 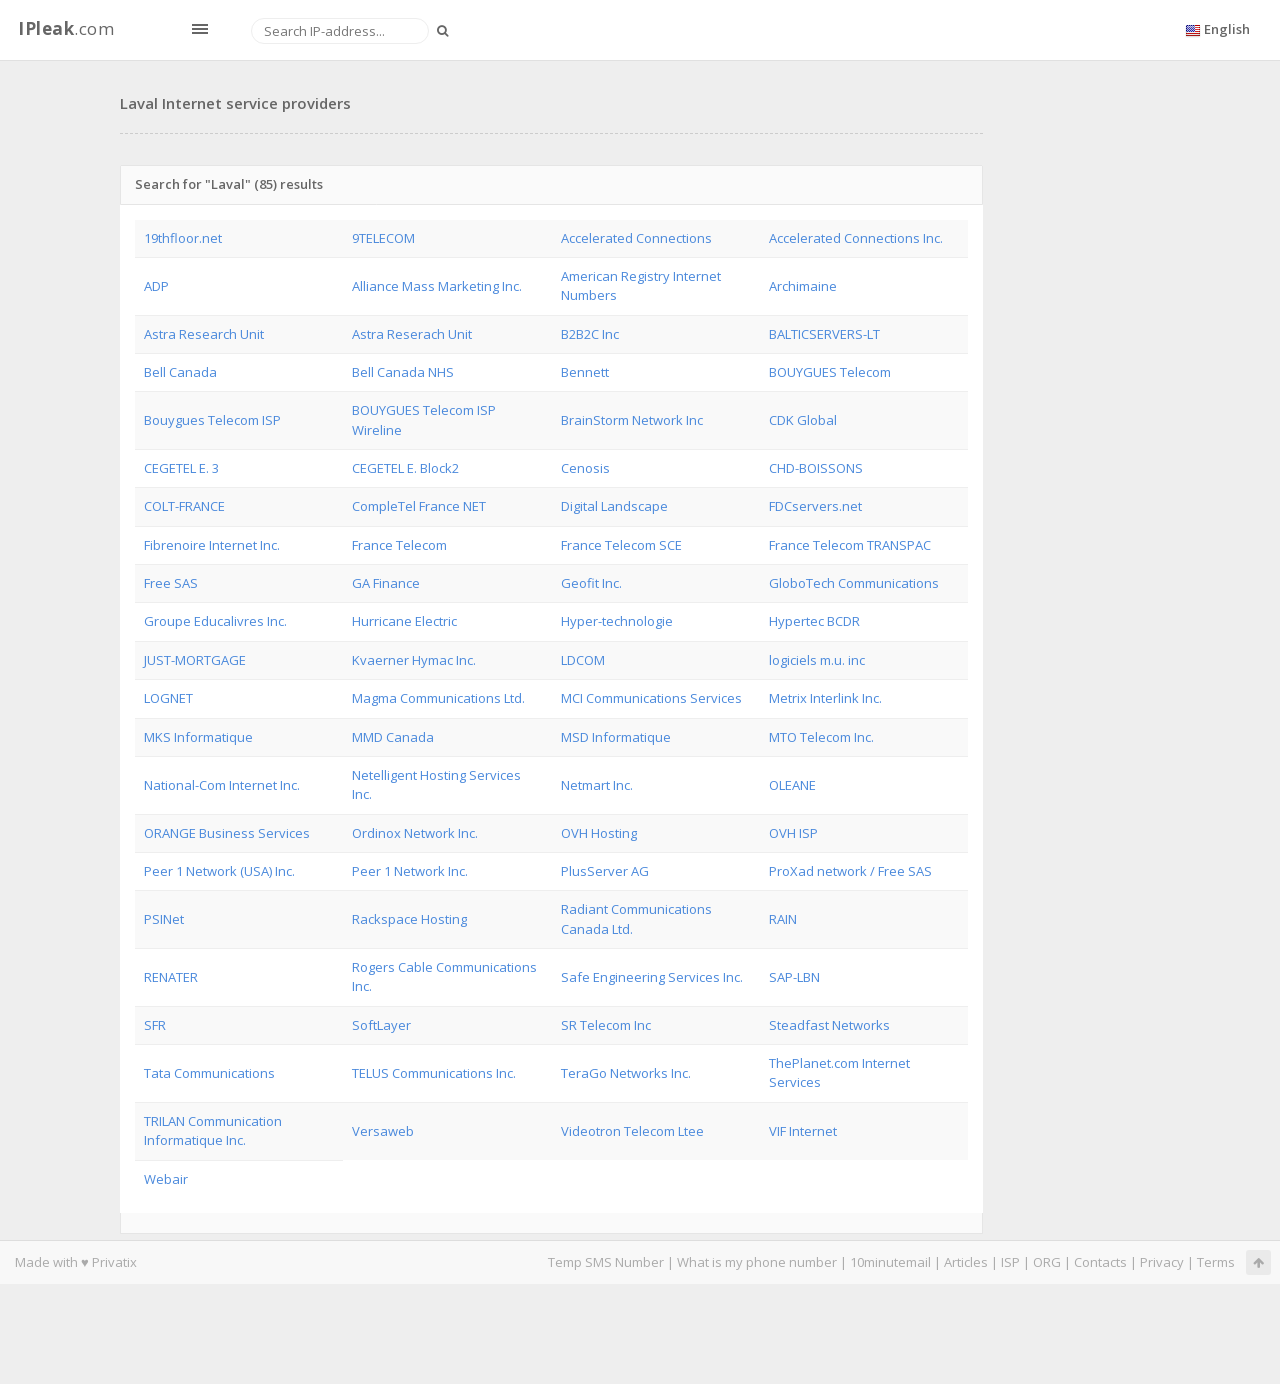 What do you see at coordinates (166, 1179) in the screenshot?
I see `Webair` at bounding box center [166, 1179].